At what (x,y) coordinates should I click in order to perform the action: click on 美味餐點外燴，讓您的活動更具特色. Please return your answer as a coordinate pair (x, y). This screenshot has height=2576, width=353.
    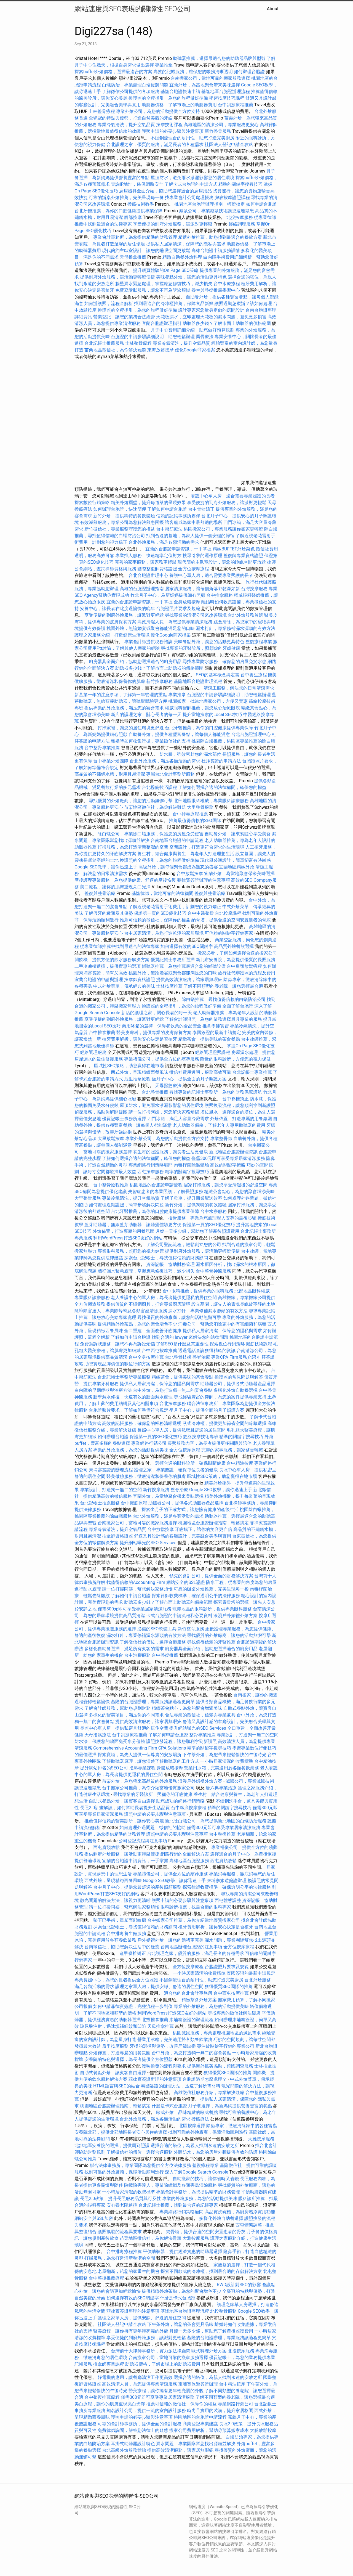
    Looking at the image, I should click on (191, 277).